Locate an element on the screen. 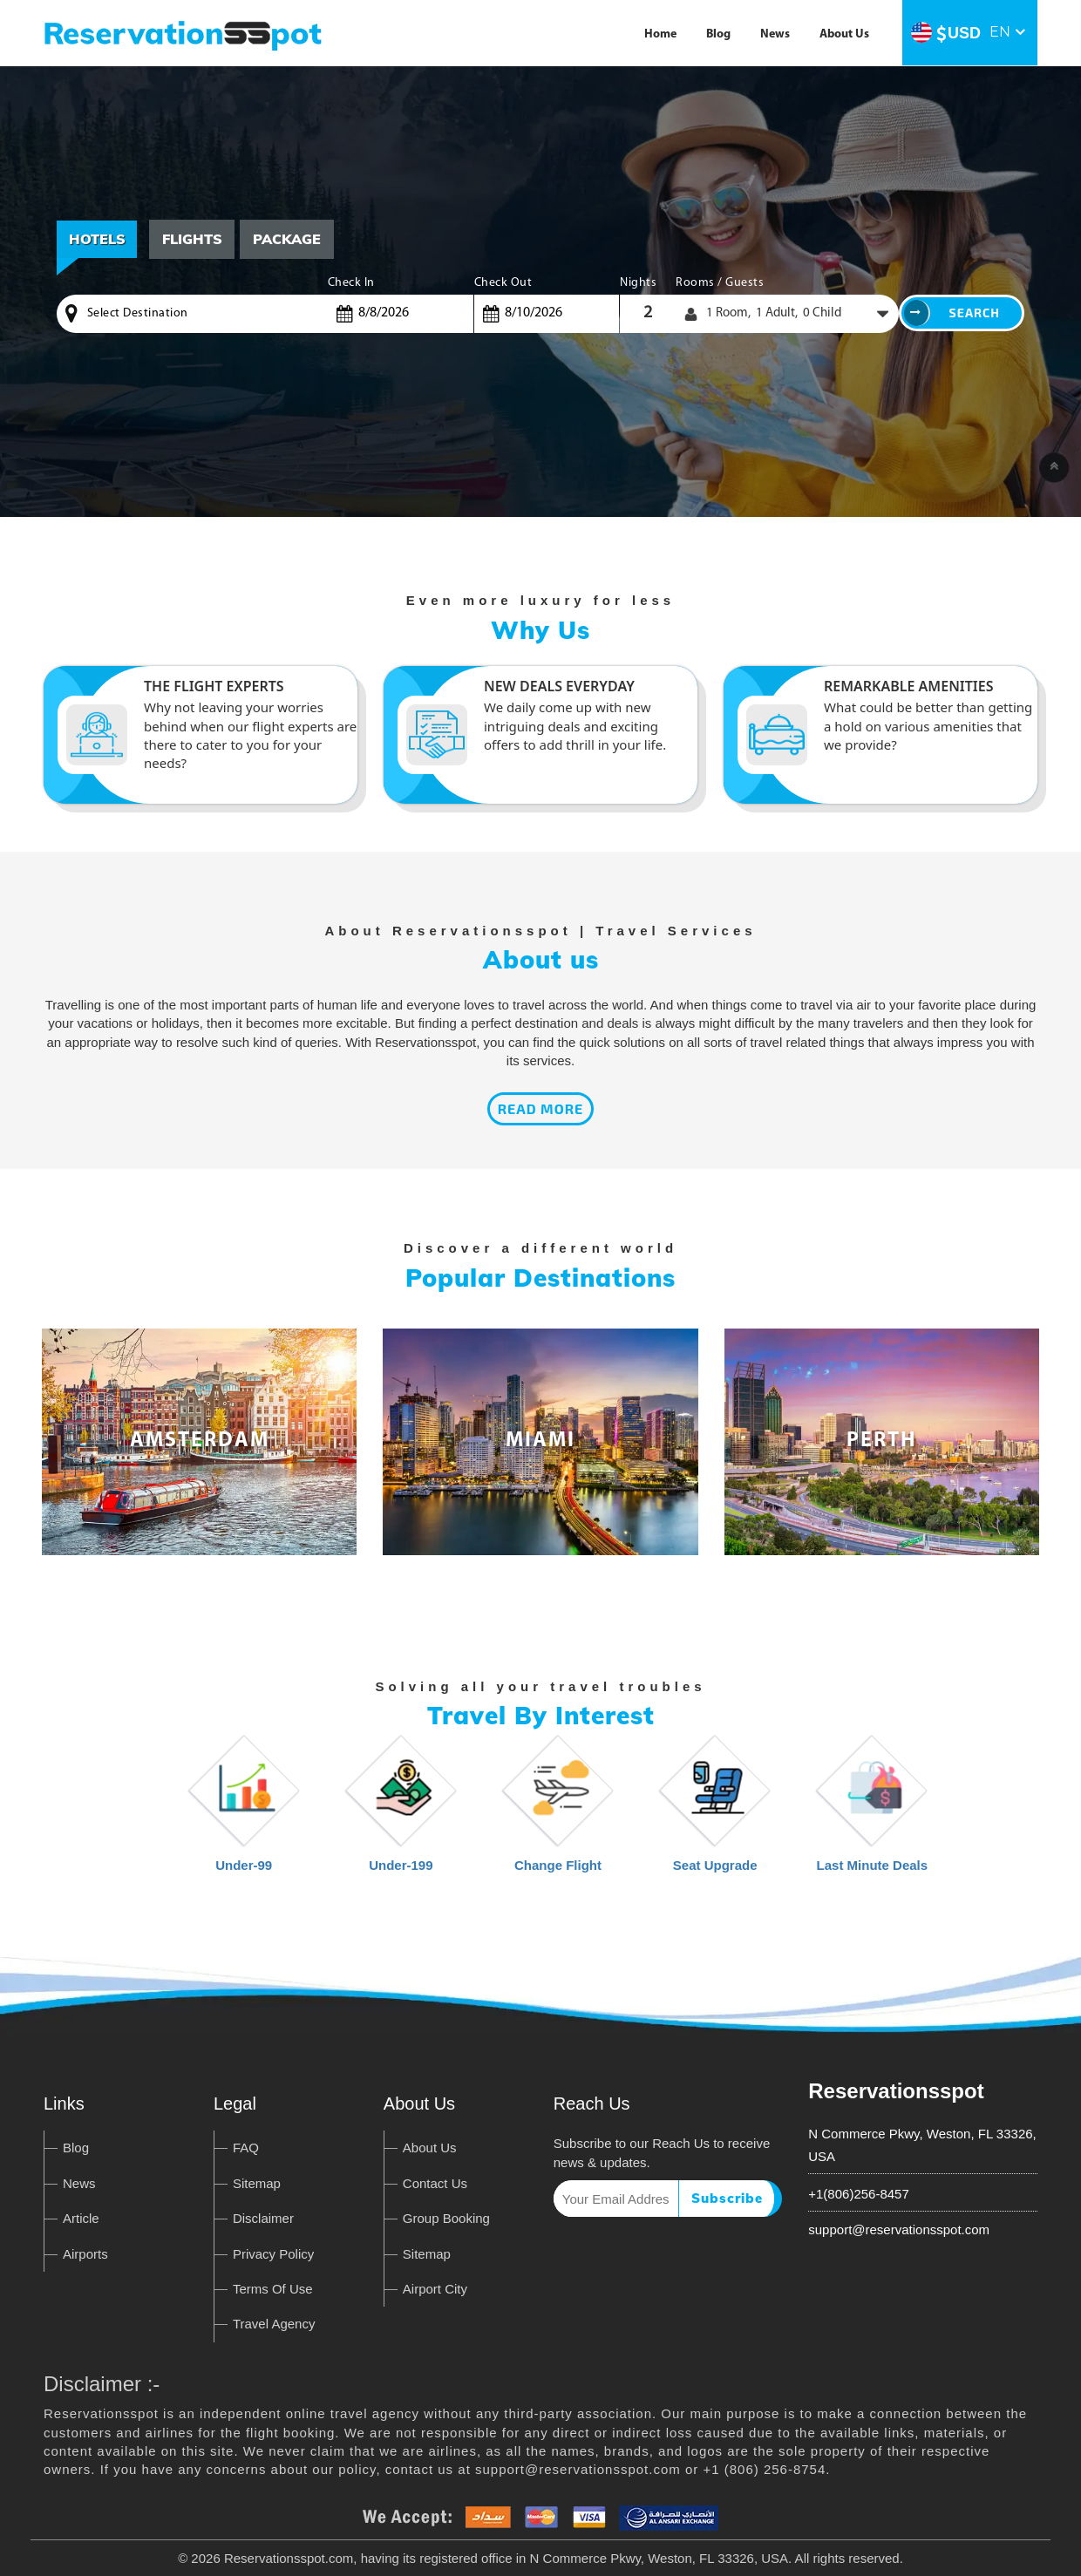 This screenshot has height=2576, width=1081. Package is located at coordinates (289, 239).